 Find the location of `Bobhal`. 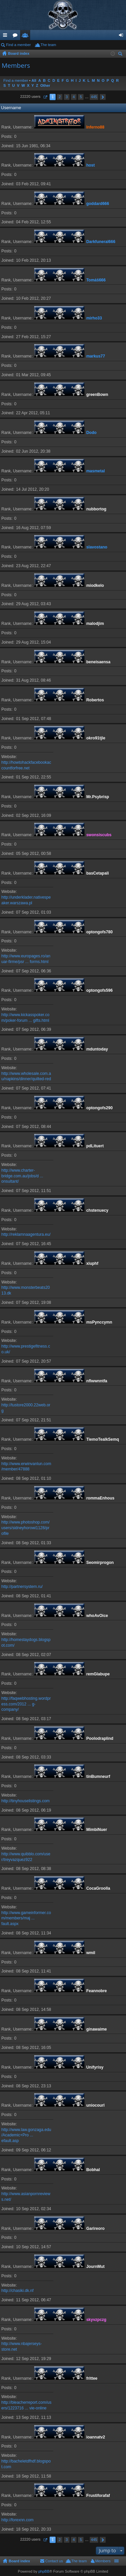

Bobhal is located at coordinates (93, 2169).